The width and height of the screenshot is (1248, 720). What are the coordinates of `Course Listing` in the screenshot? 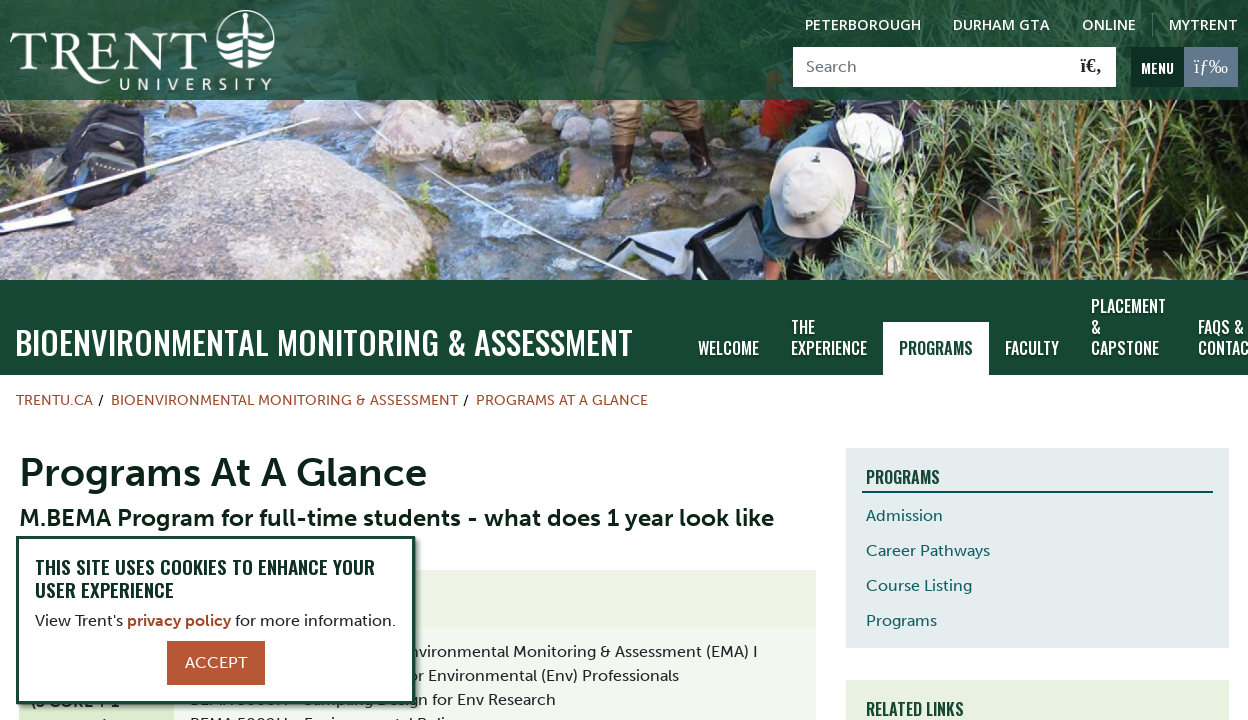 It's located at (919, 582).